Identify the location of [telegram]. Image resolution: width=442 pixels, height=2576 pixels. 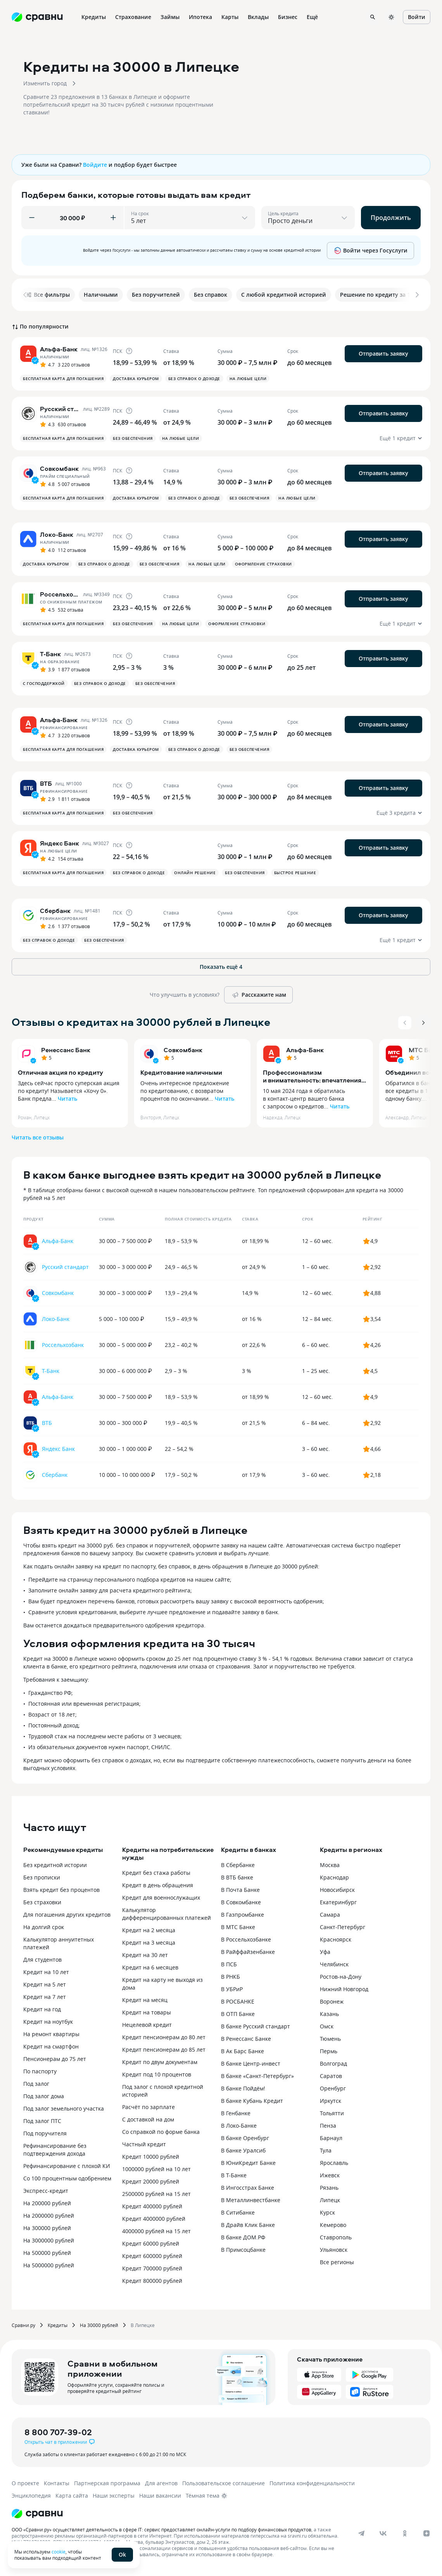
(361, 2533).